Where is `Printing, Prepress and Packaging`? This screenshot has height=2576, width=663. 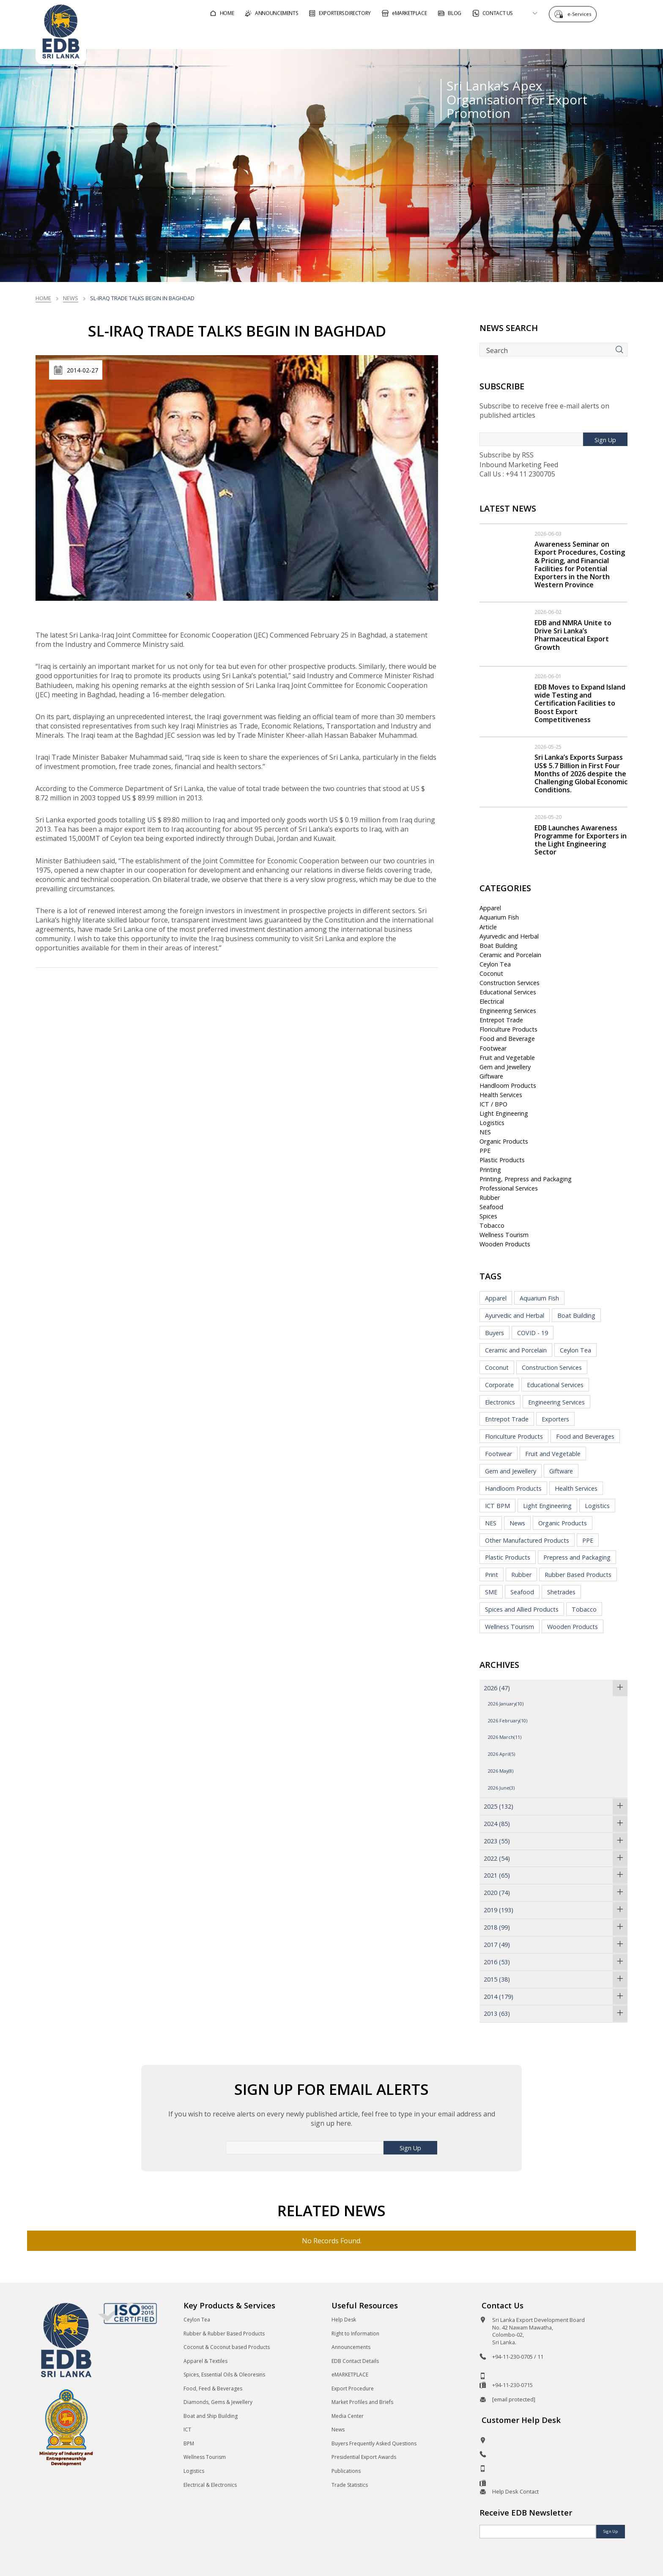
Printing, Prepress and Packaging is located at coordinates (525, 1179).